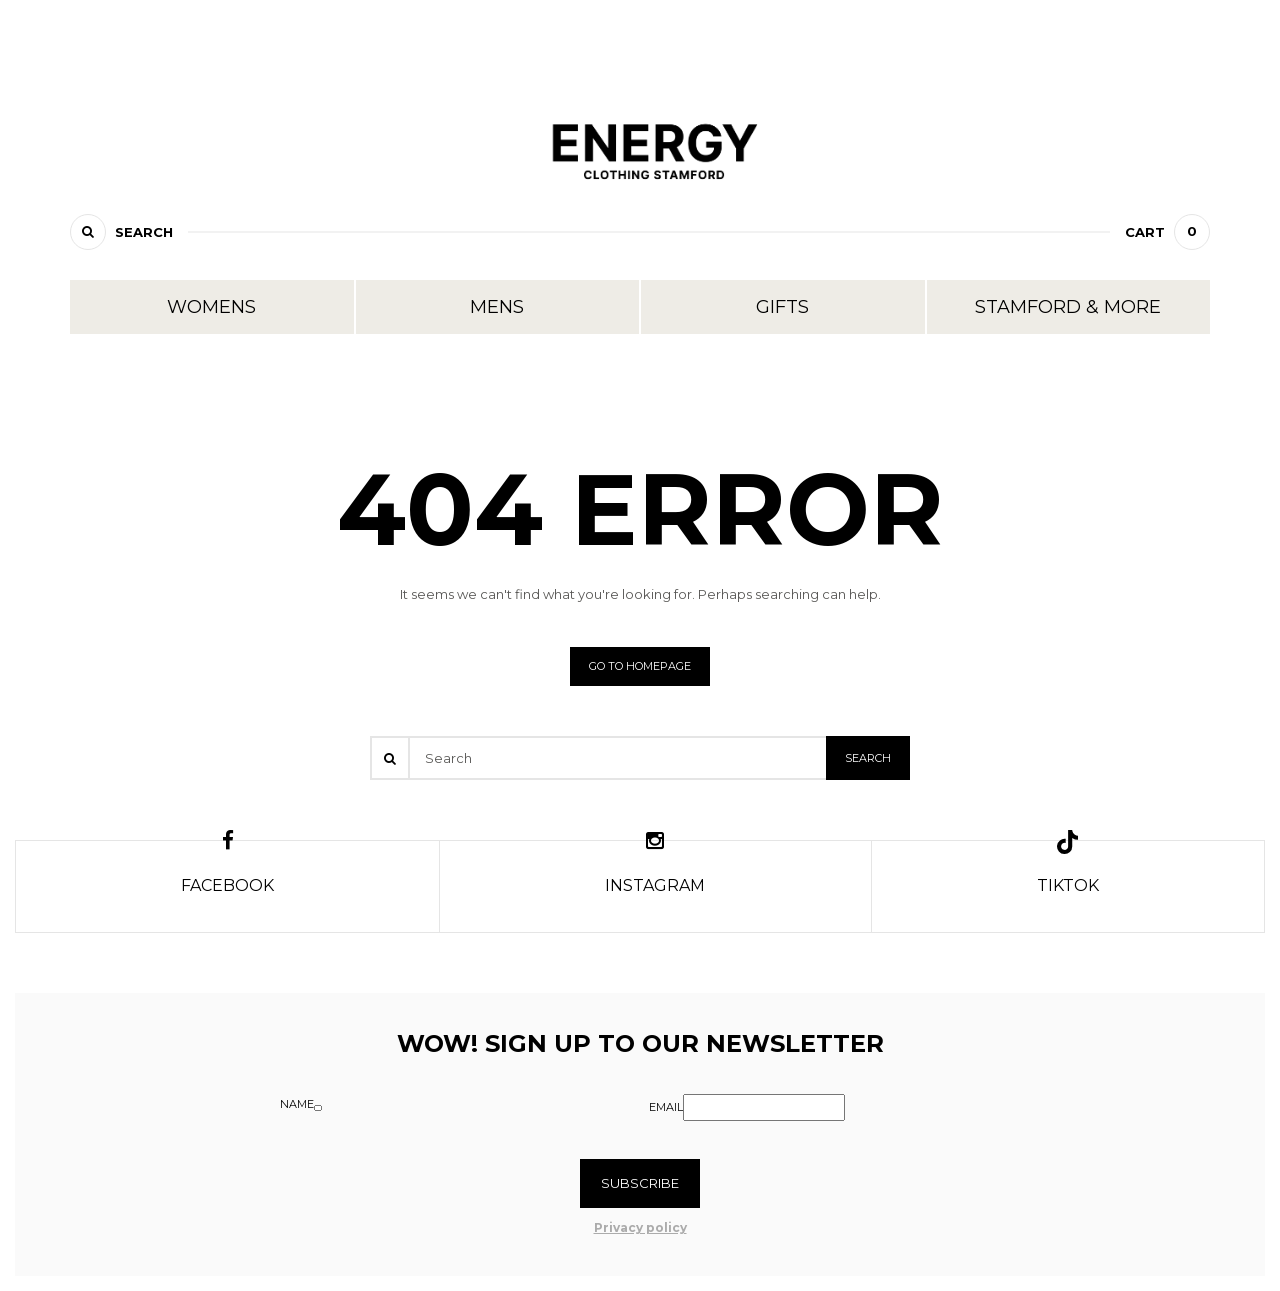  Describe the element at coordinates (764, 1107) in the screenshot. I see `[Email]` at that location.